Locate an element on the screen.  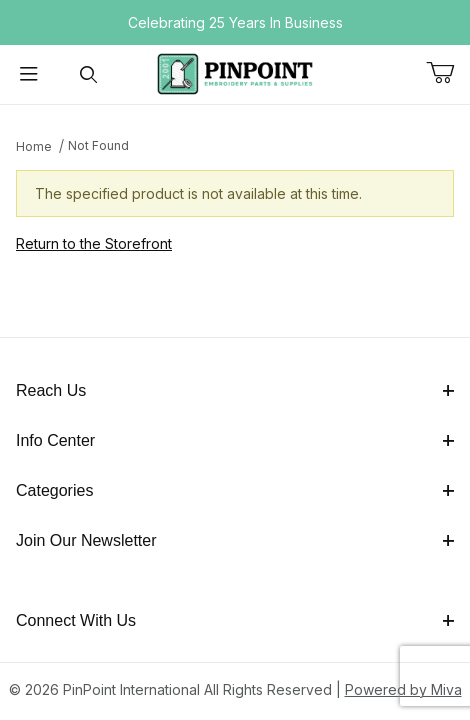
Reach Us is located at coordinates (235, 390).